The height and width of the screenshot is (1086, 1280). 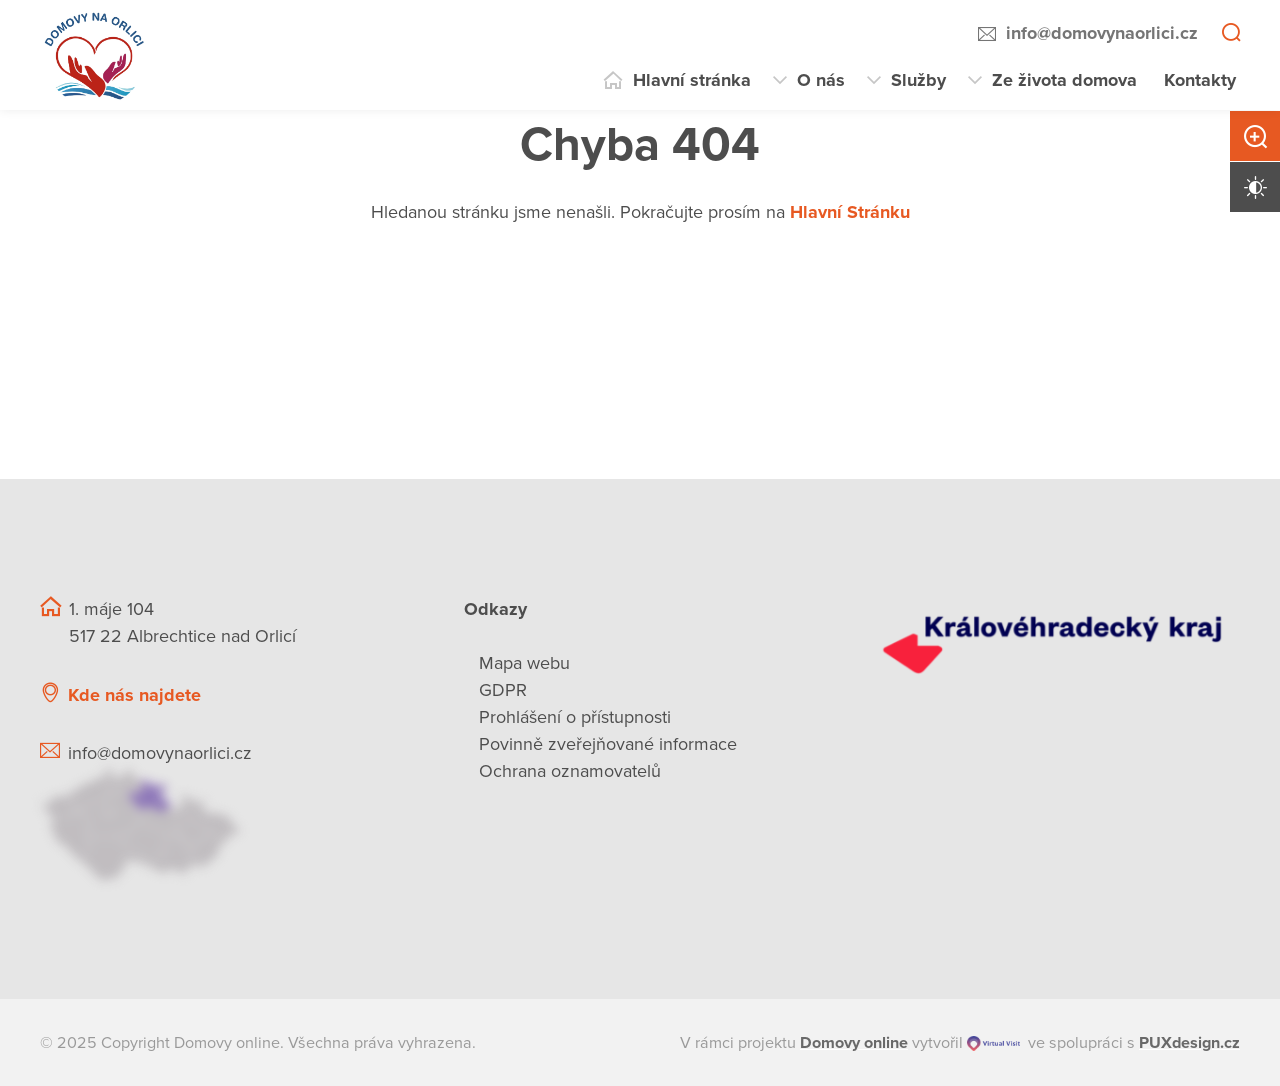 What do you see at coordinates (1102, 33) in the screenshot?
I see `info@domovynaorlici.cz` at bounding box center [1102, 33].